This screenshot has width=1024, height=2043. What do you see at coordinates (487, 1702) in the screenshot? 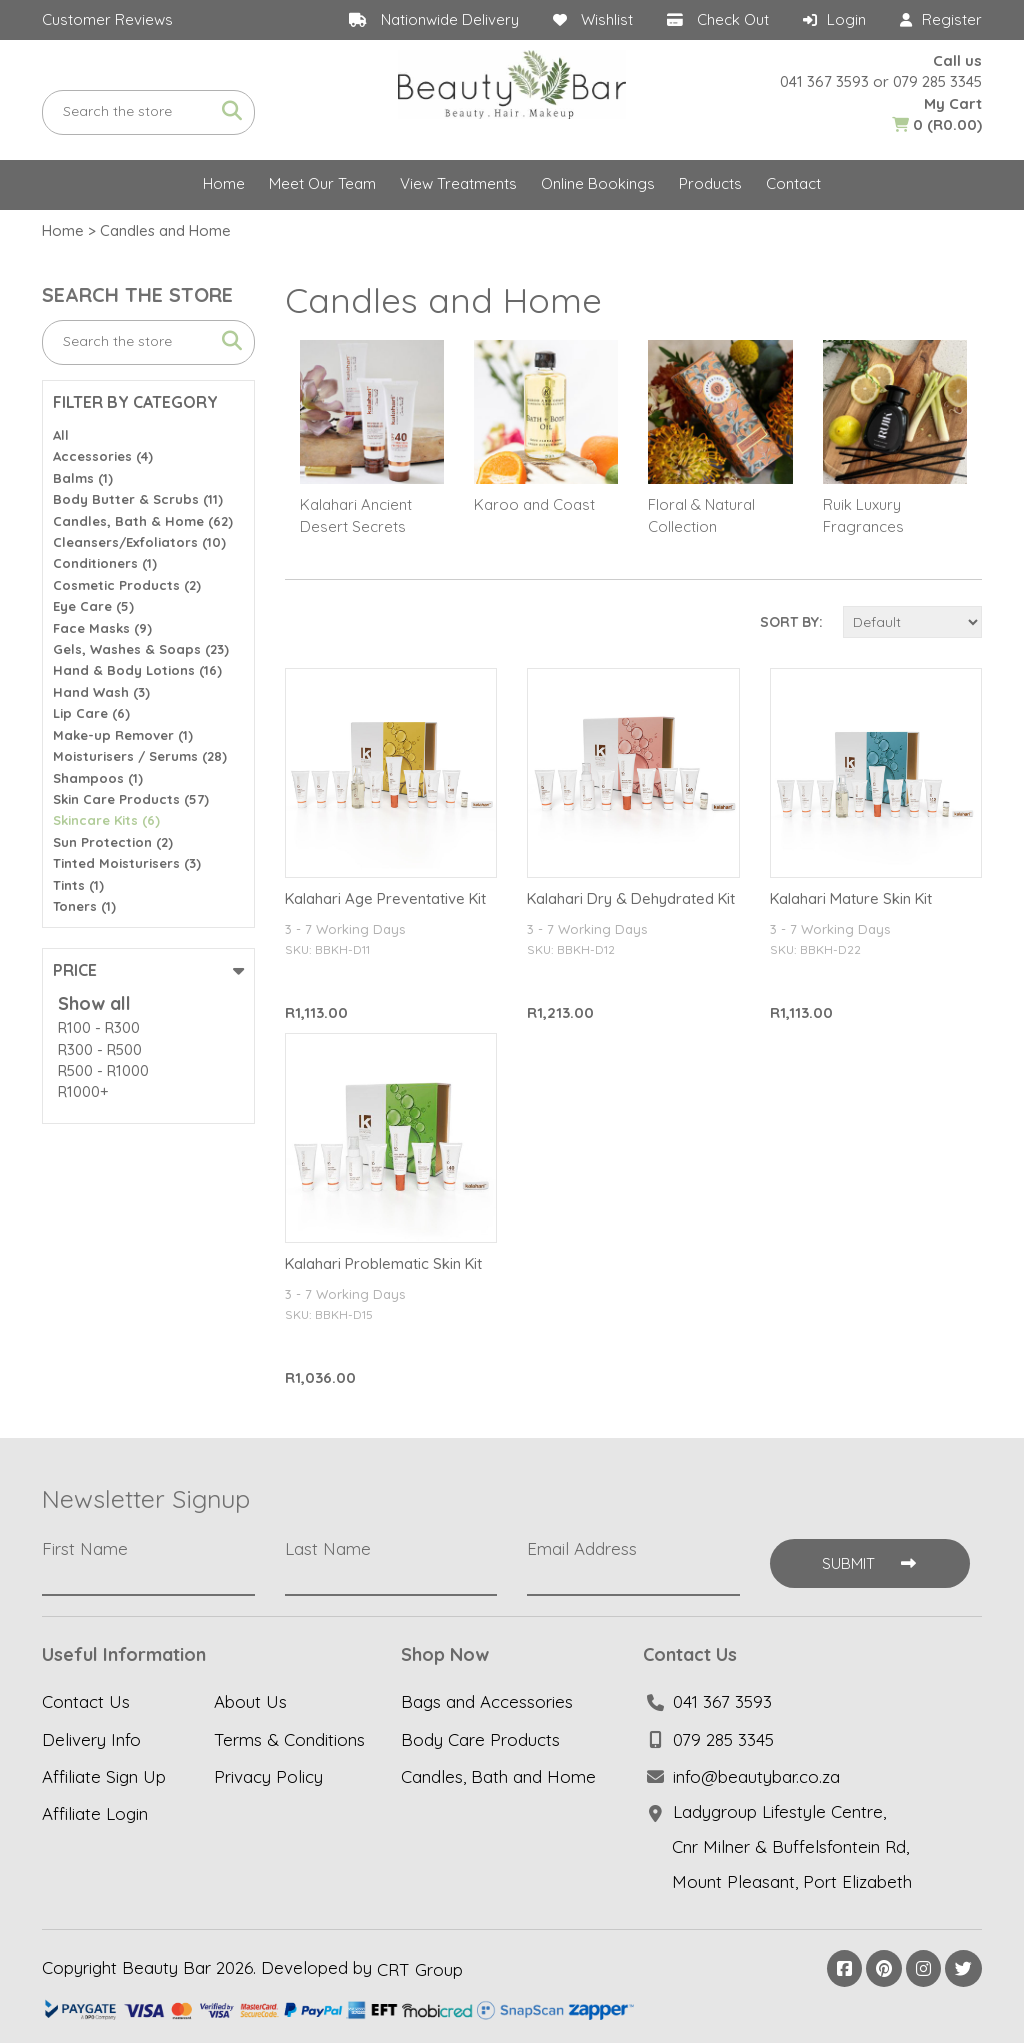
I see `Bags and Accessories` at bounding box center [487, 1702].